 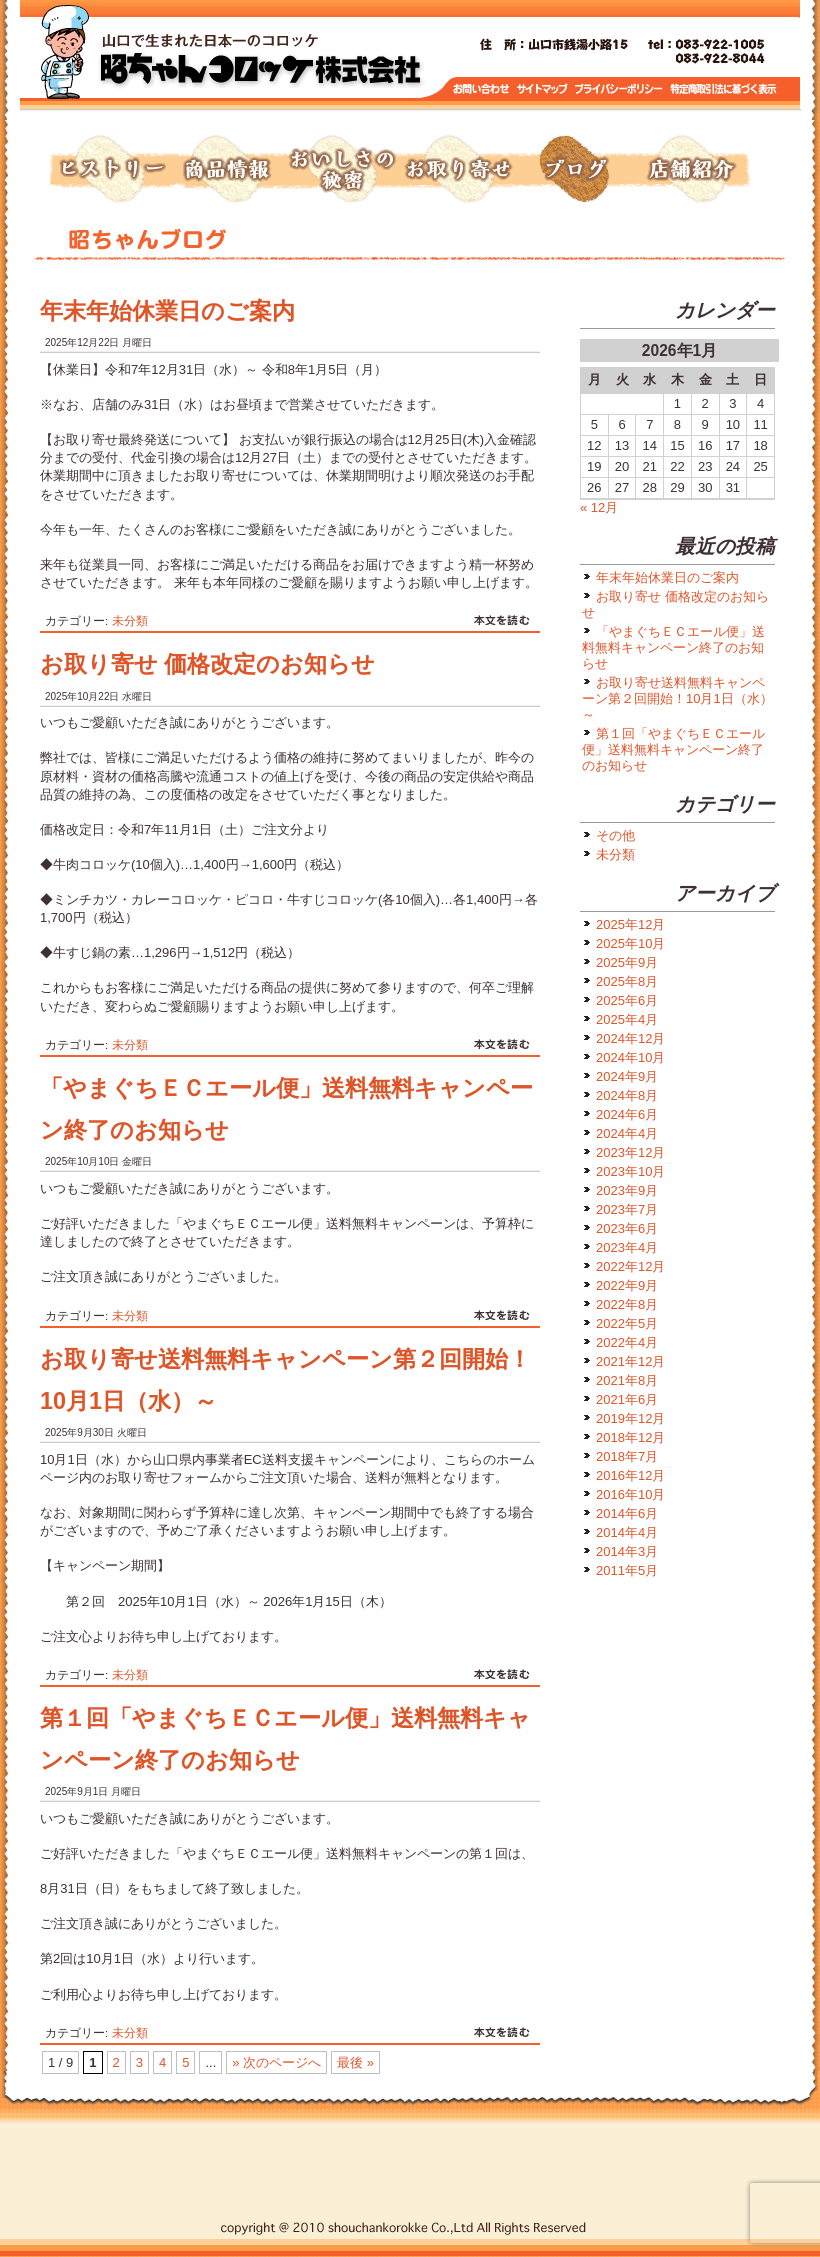 I want to click on おいしさの秘密, so click(x=342, y=170).